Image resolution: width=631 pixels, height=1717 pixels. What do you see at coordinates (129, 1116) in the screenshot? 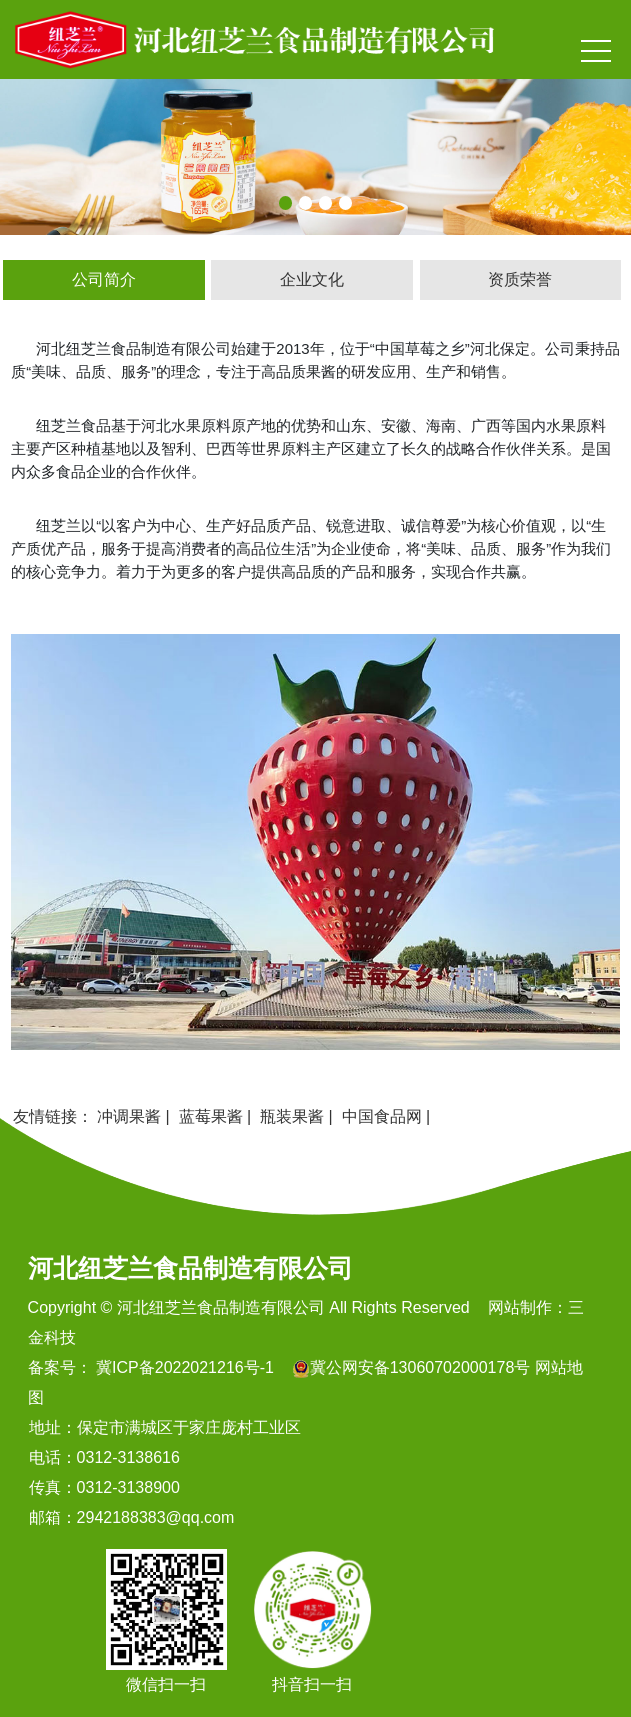
I see `冲调果酱` at bounding box center [129, 1116].